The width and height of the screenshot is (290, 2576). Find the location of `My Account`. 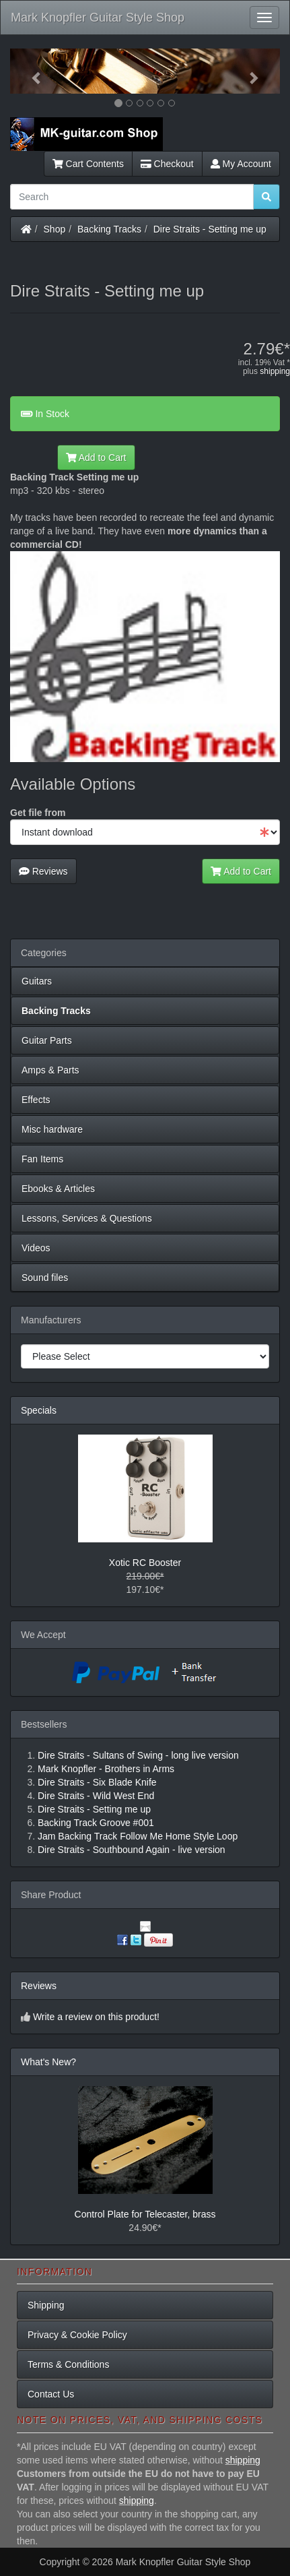

My Account is located at coordinates (241, 163).